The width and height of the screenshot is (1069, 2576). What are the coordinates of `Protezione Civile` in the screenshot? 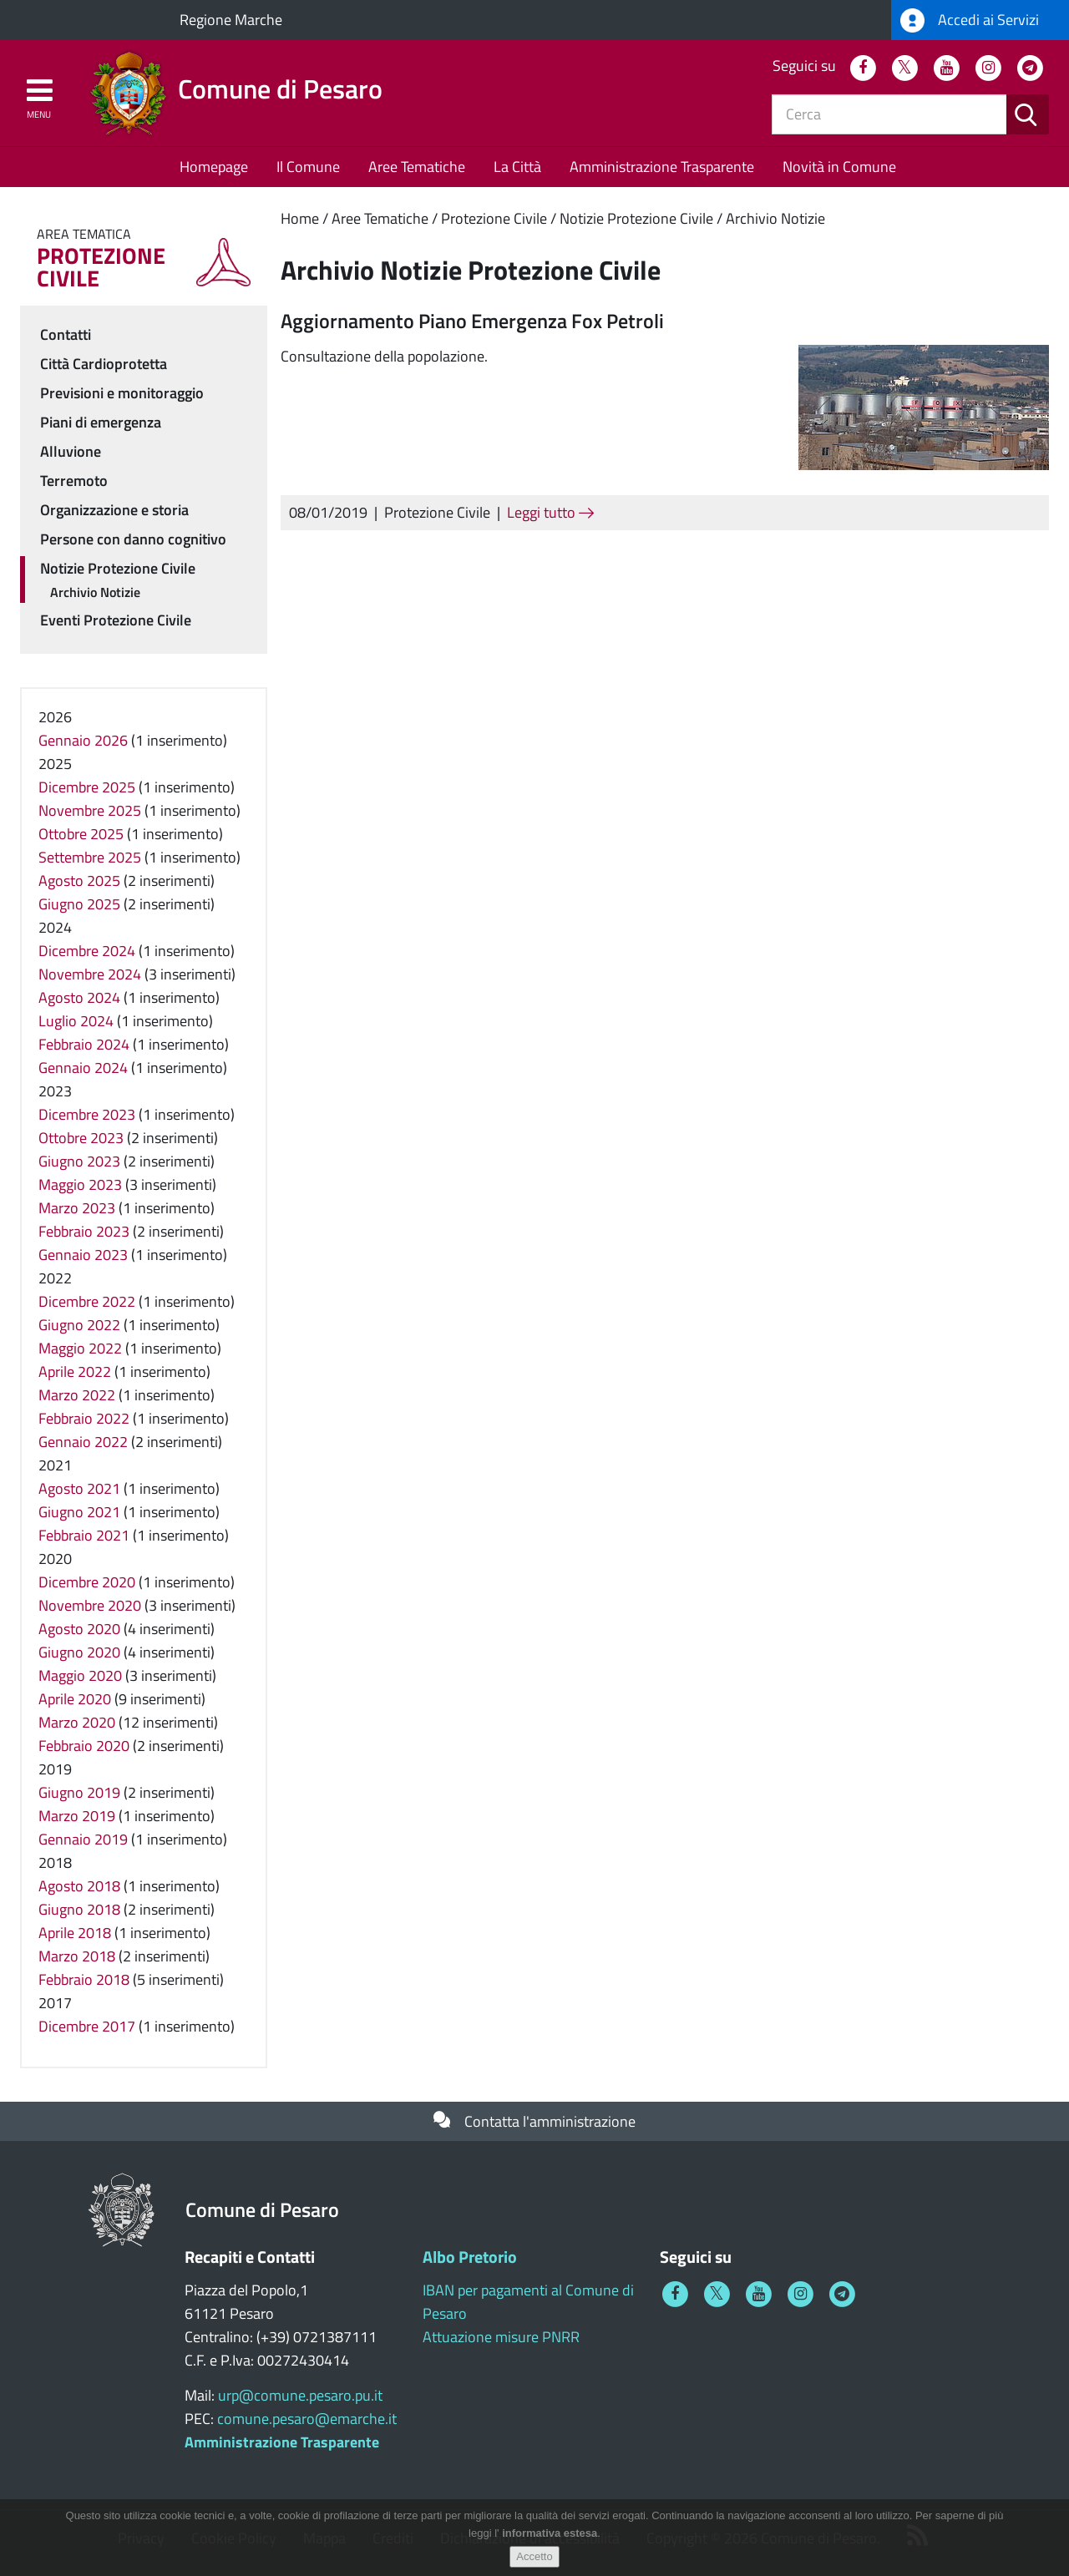 It's located at (494, 218).